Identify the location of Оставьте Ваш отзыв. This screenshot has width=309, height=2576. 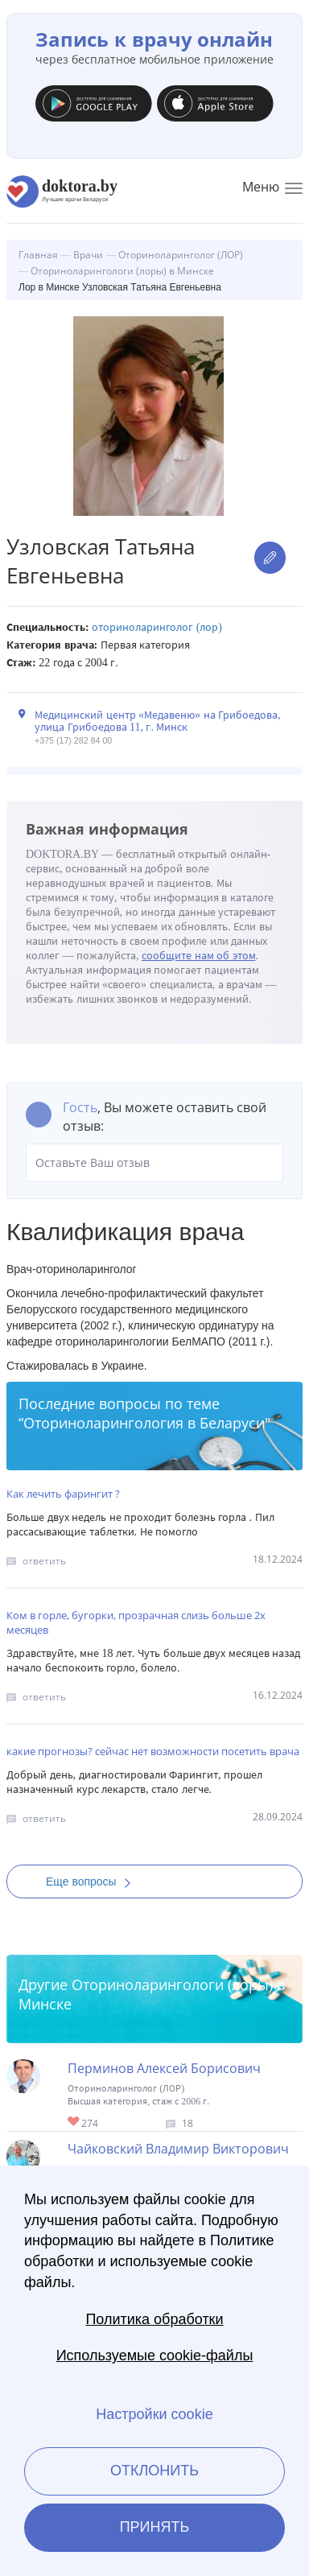
(154, 1163).